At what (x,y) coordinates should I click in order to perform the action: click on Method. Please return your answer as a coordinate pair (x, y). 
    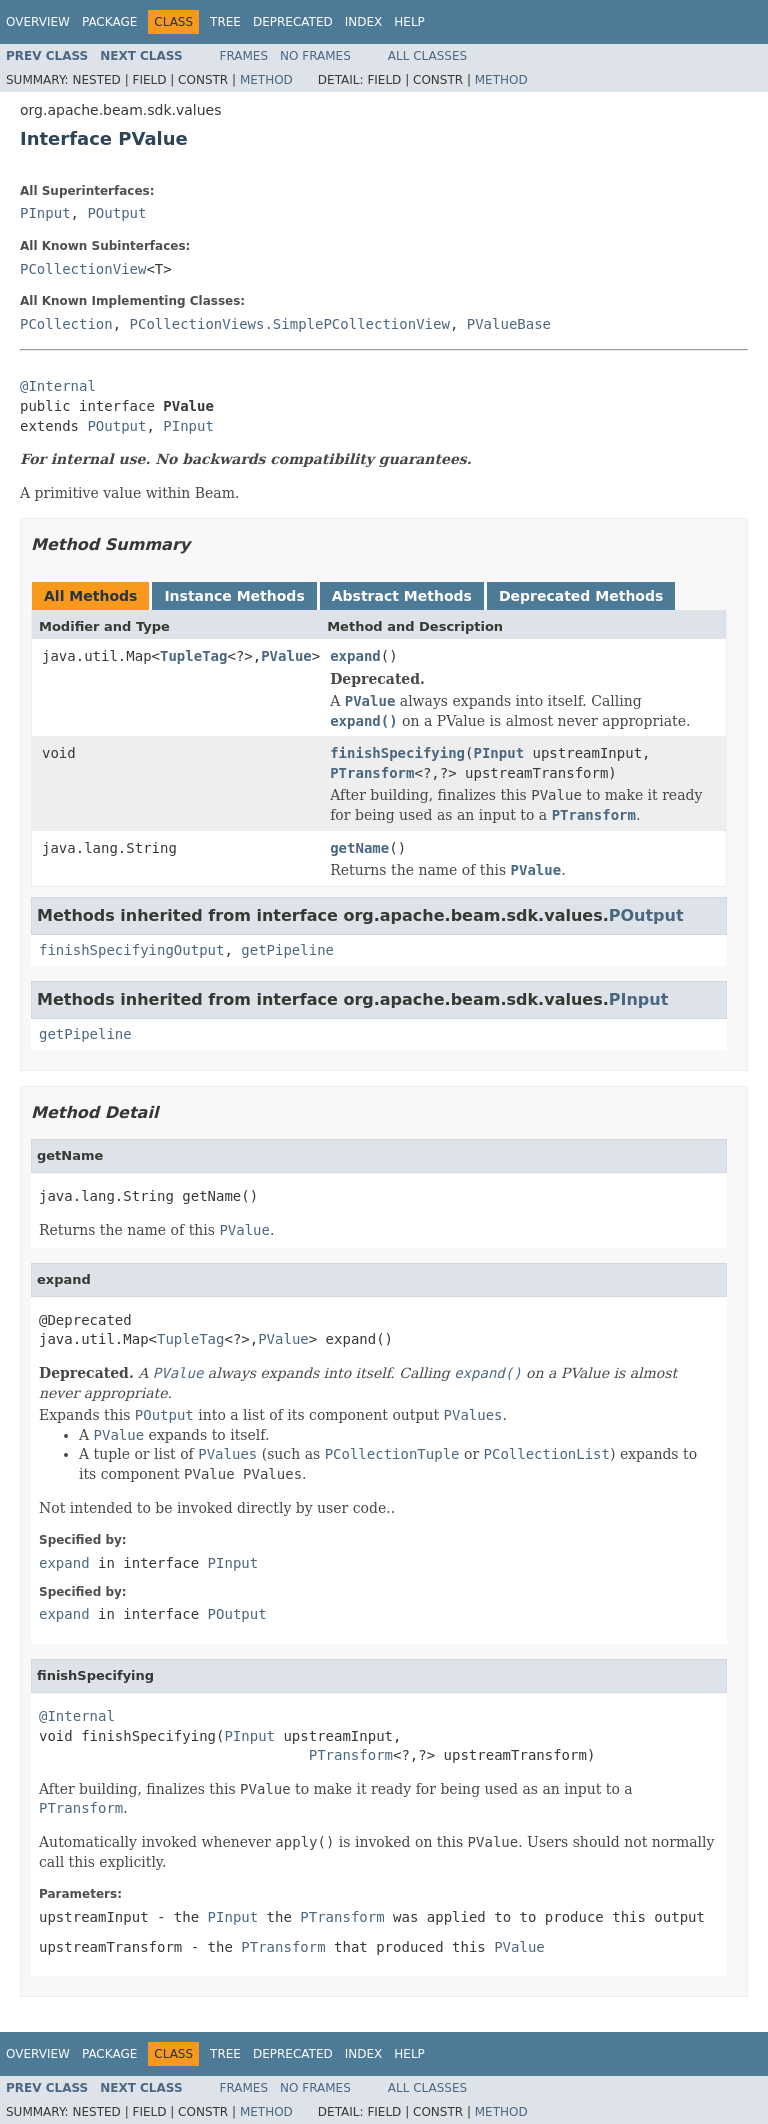
    Looking at the image, I should click on (266, 80).